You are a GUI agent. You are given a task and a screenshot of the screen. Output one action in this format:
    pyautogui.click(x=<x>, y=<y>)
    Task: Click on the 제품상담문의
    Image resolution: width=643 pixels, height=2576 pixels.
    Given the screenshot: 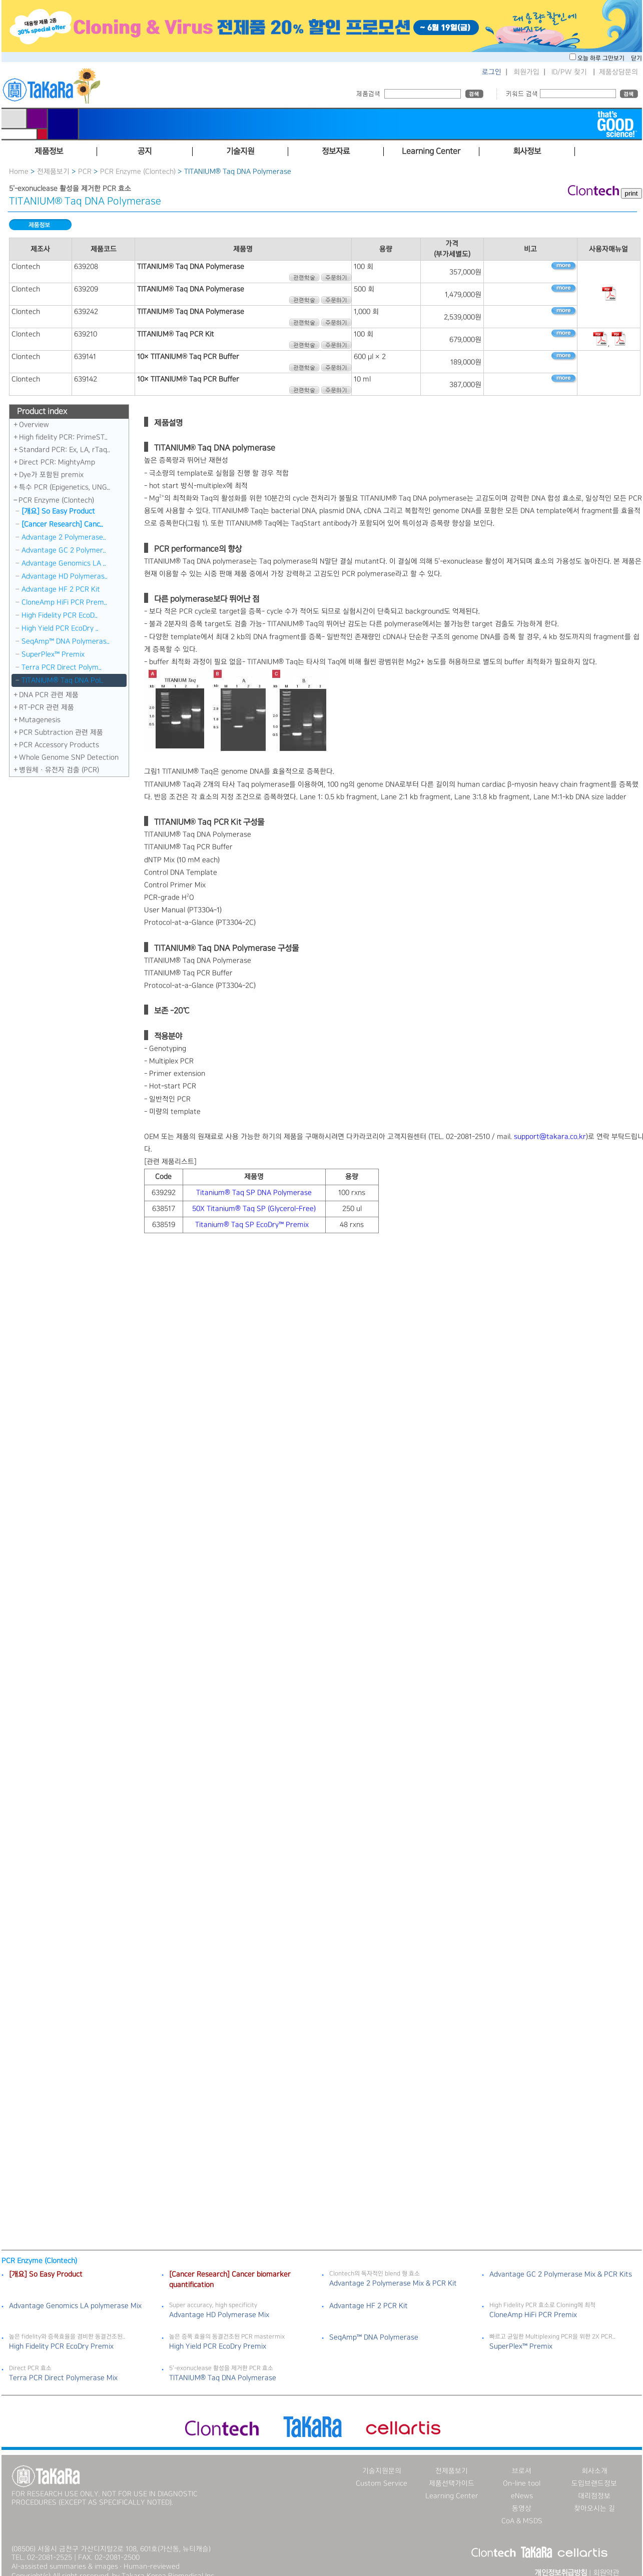 What is the action you would take?
    pyautogui.click(x=618, y=72)
    